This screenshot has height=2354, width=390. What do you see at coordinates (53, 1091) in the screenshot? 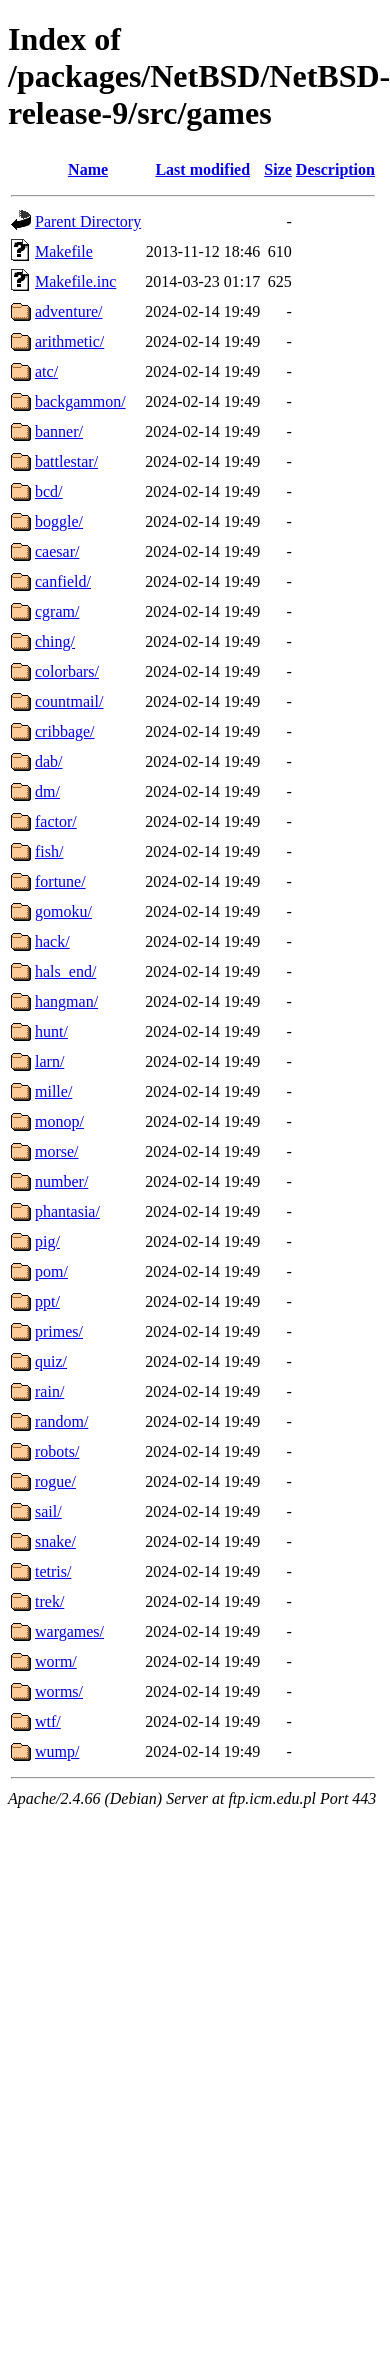
I see `mille/` at bounding box center [53, 1091].